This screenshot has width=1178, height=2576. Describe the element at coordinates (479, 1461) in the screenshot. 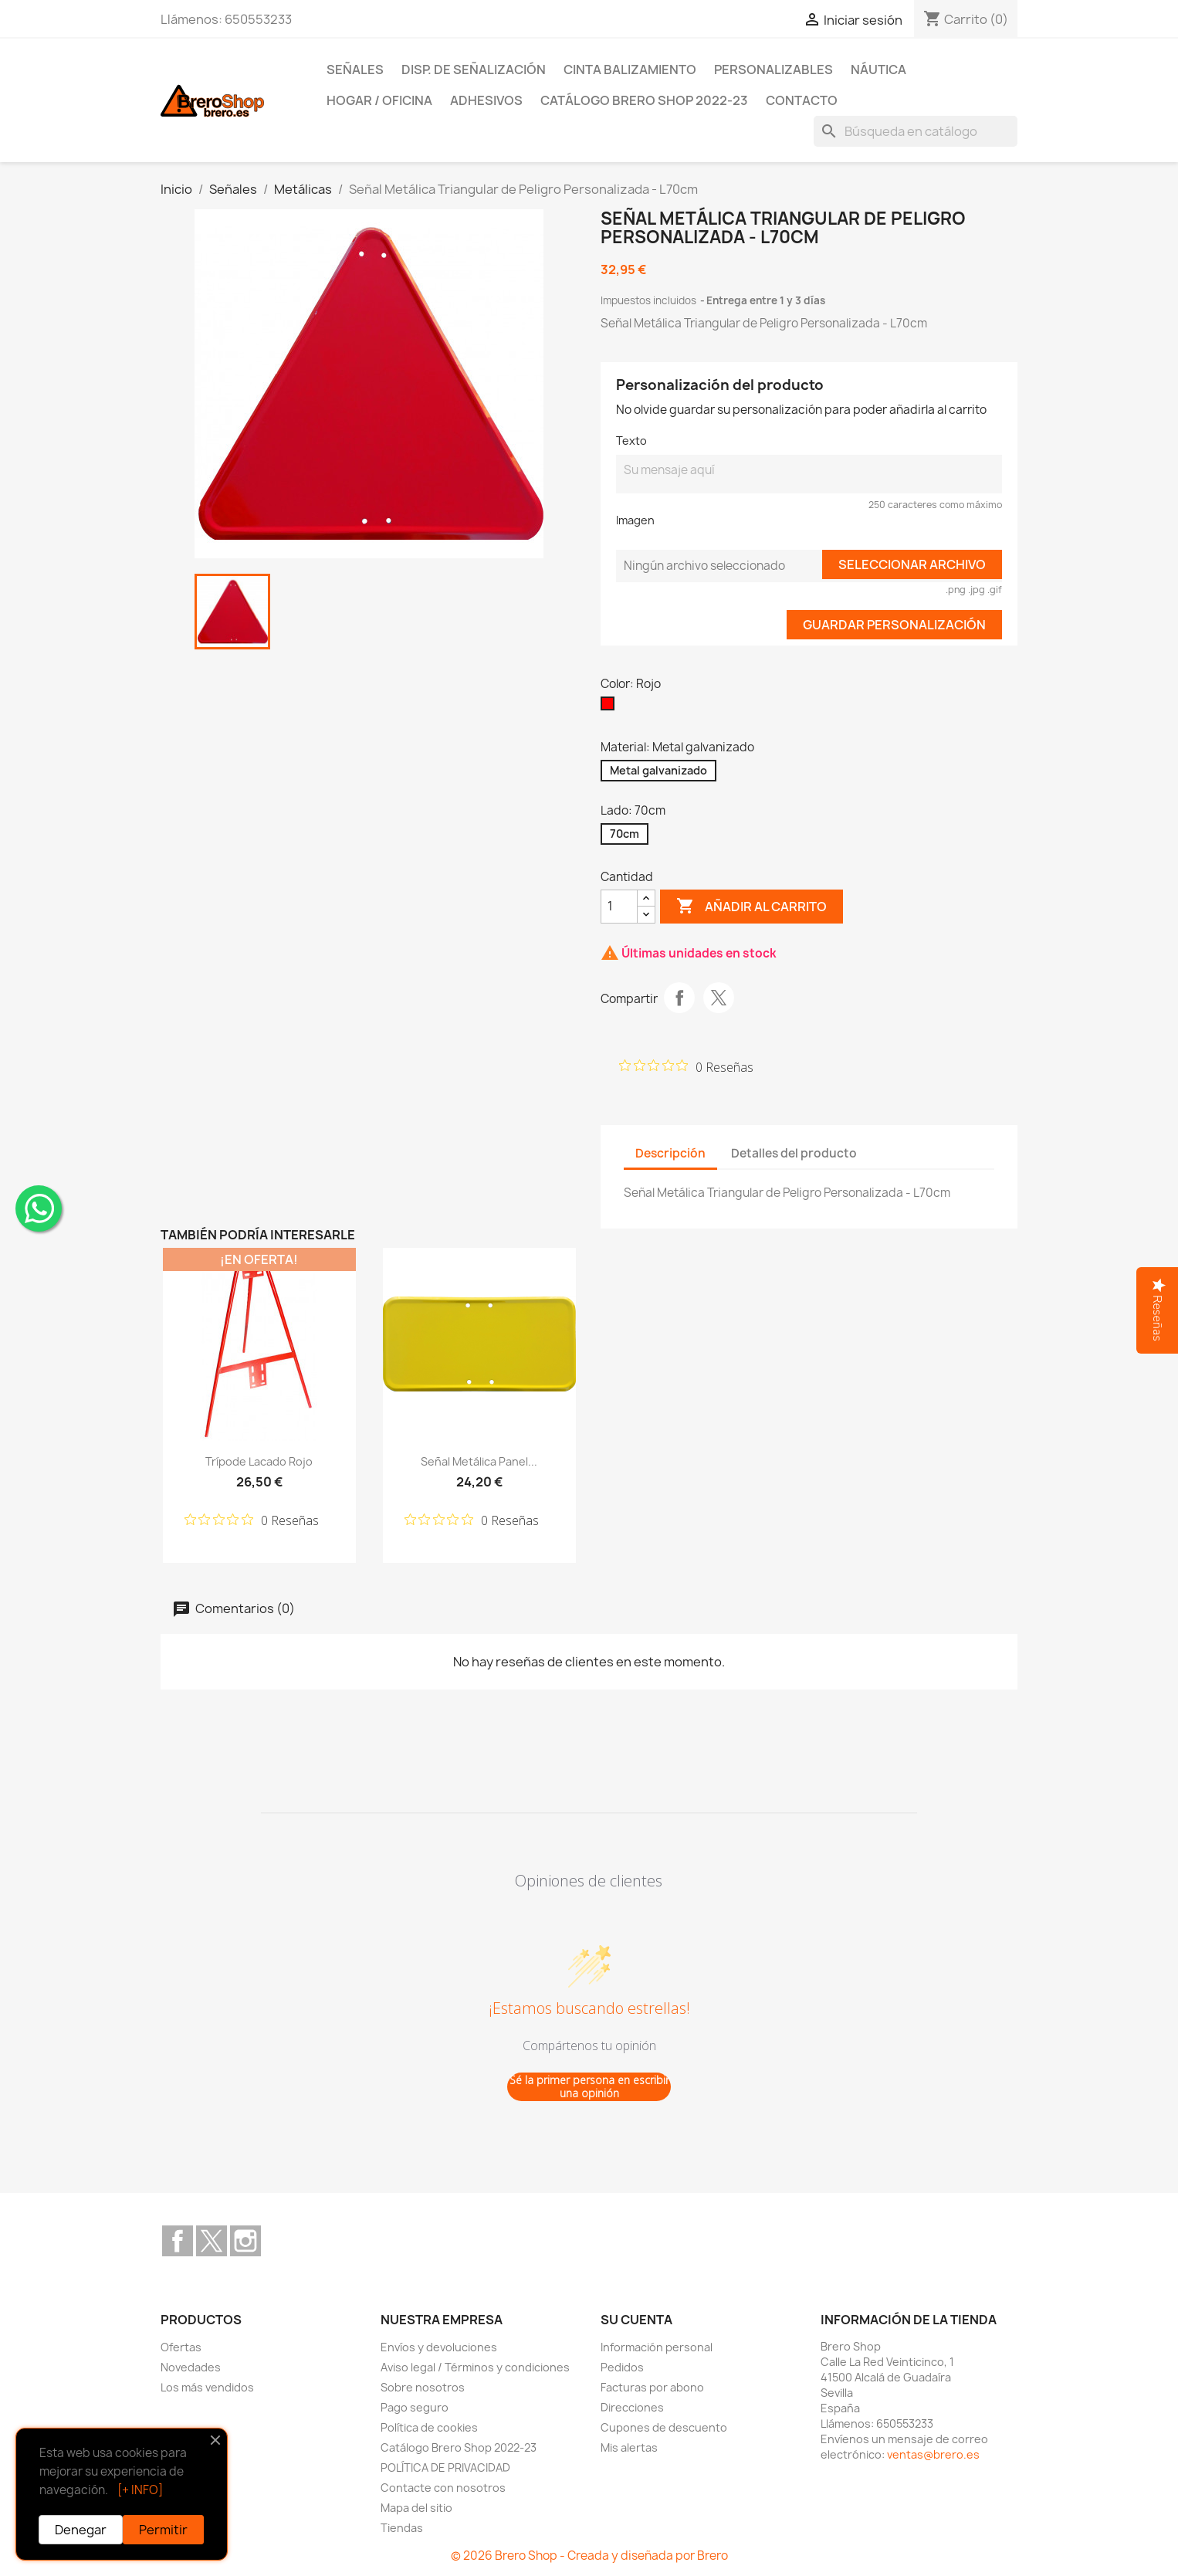

I see `Señal Metálica Panel...` at that location.